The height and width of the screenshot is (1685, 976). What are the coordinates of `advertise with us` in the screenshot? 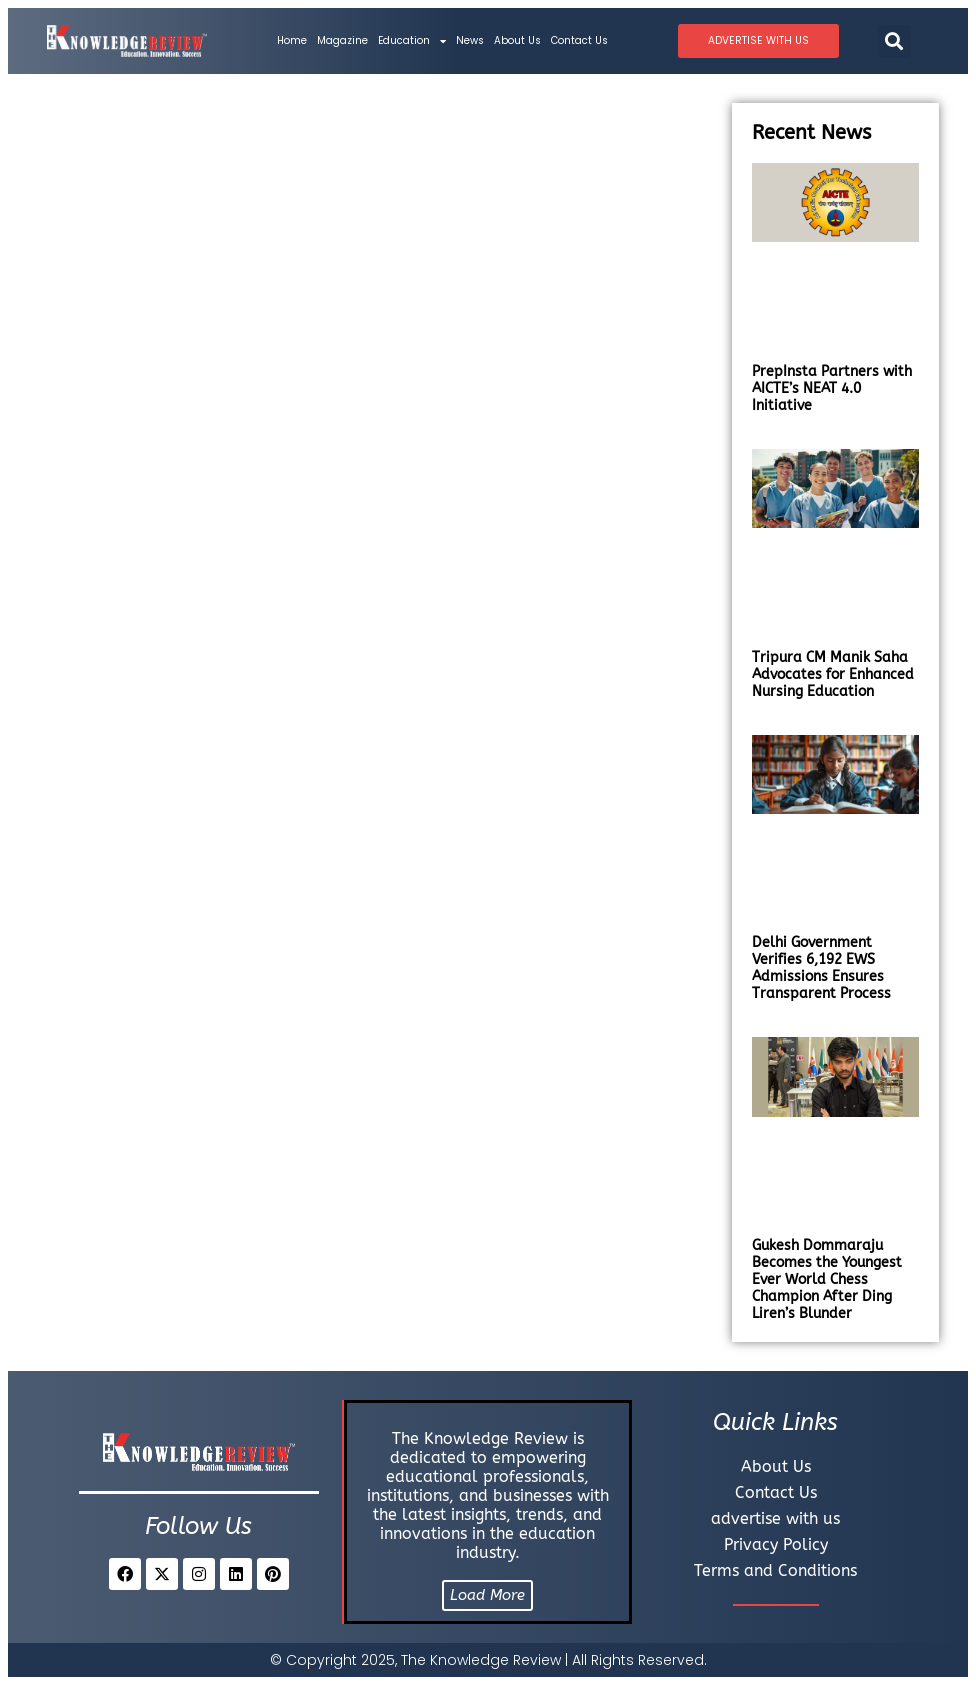 It's located at (775, 1518).